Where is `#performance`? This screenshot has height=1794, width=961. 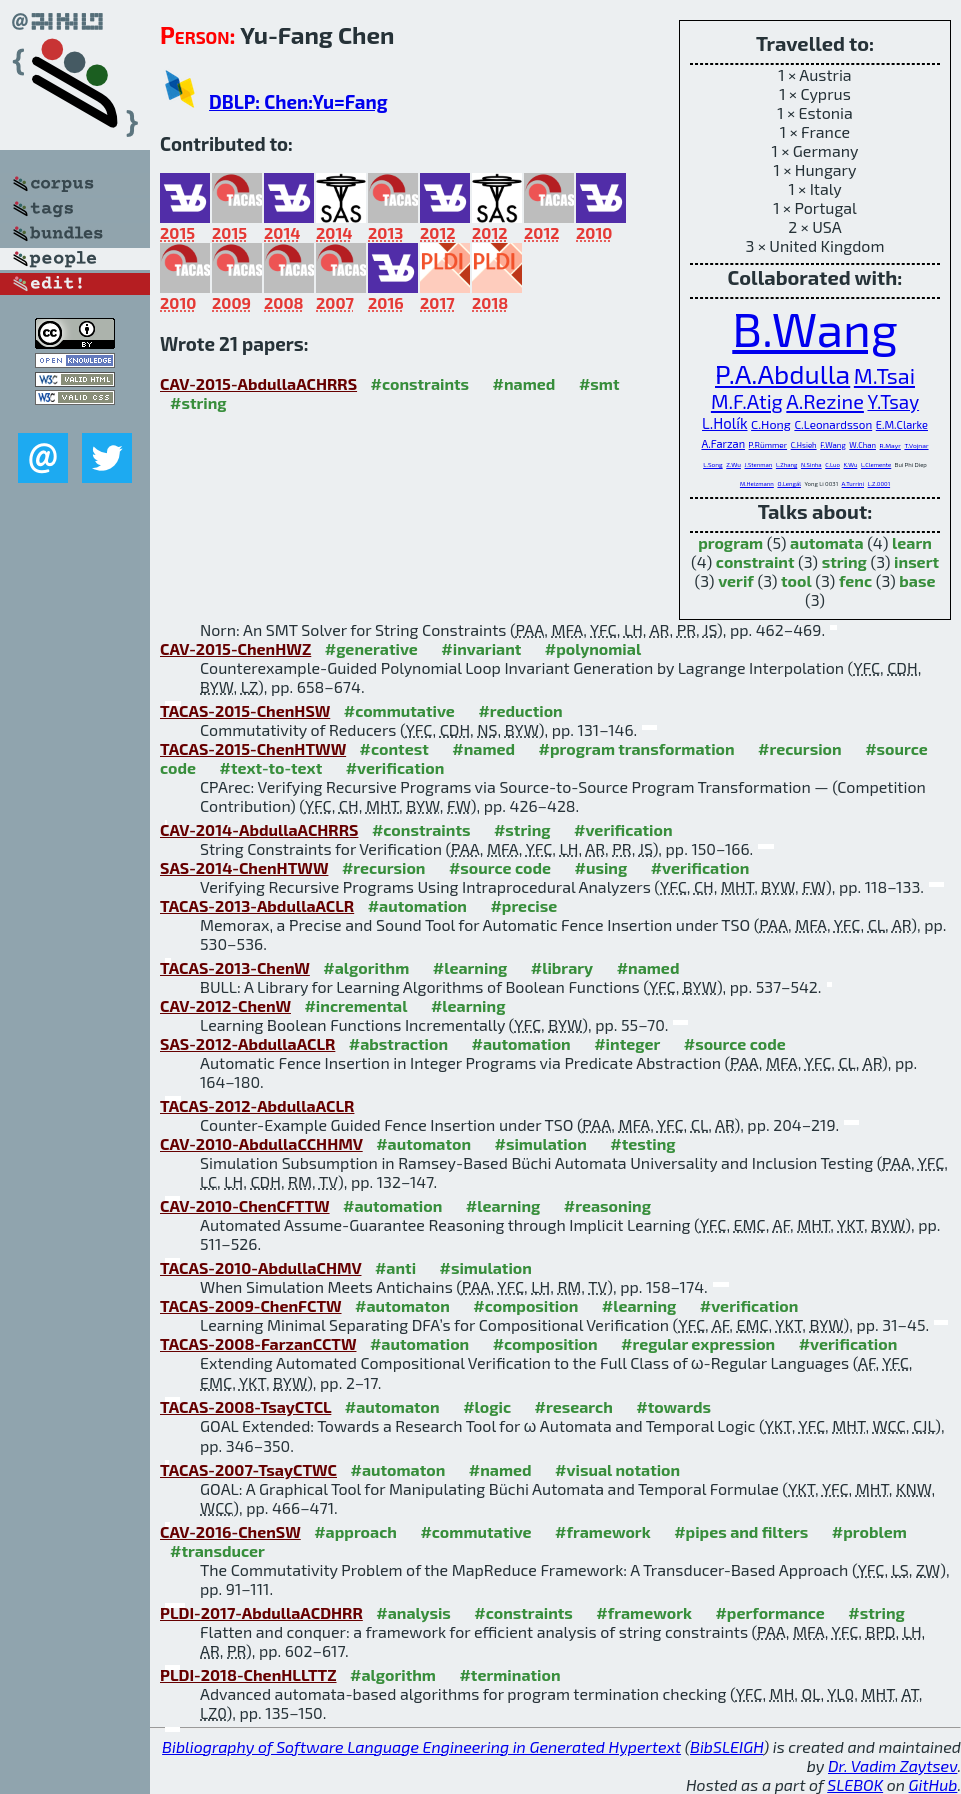
#performance is located at coordinates (769, 1612).